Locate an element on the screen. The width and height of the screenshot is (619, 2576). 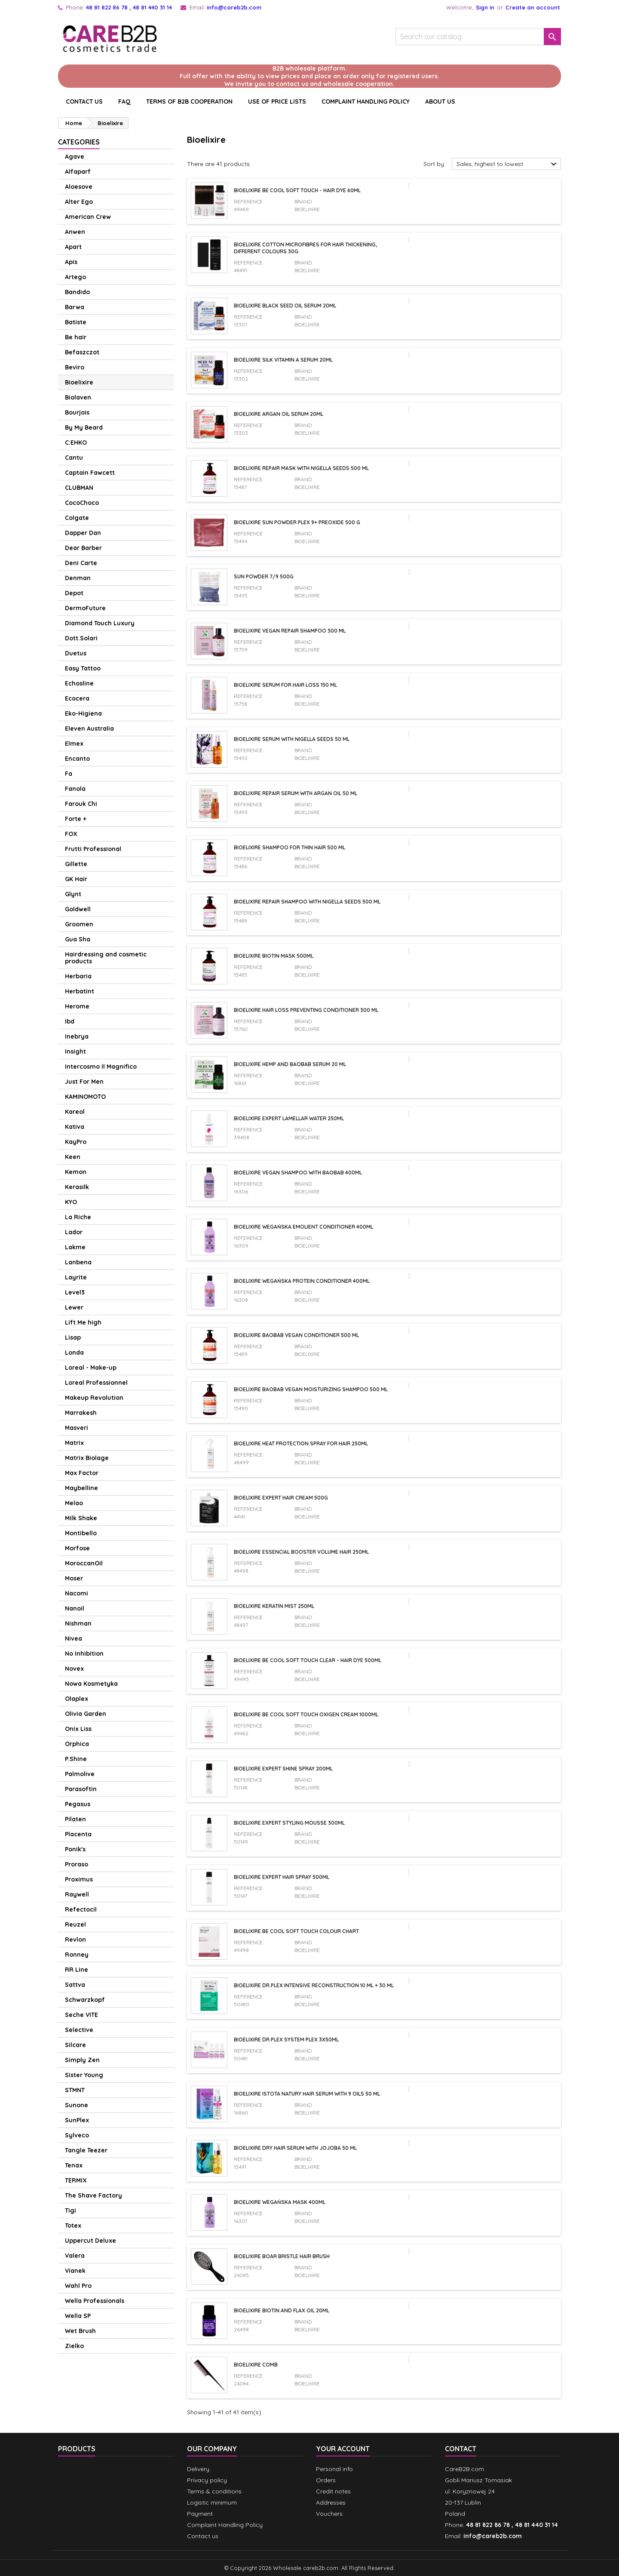
Bioelixire wegańska emolient conditioner 400ml is located at coordinates (303, 1226).